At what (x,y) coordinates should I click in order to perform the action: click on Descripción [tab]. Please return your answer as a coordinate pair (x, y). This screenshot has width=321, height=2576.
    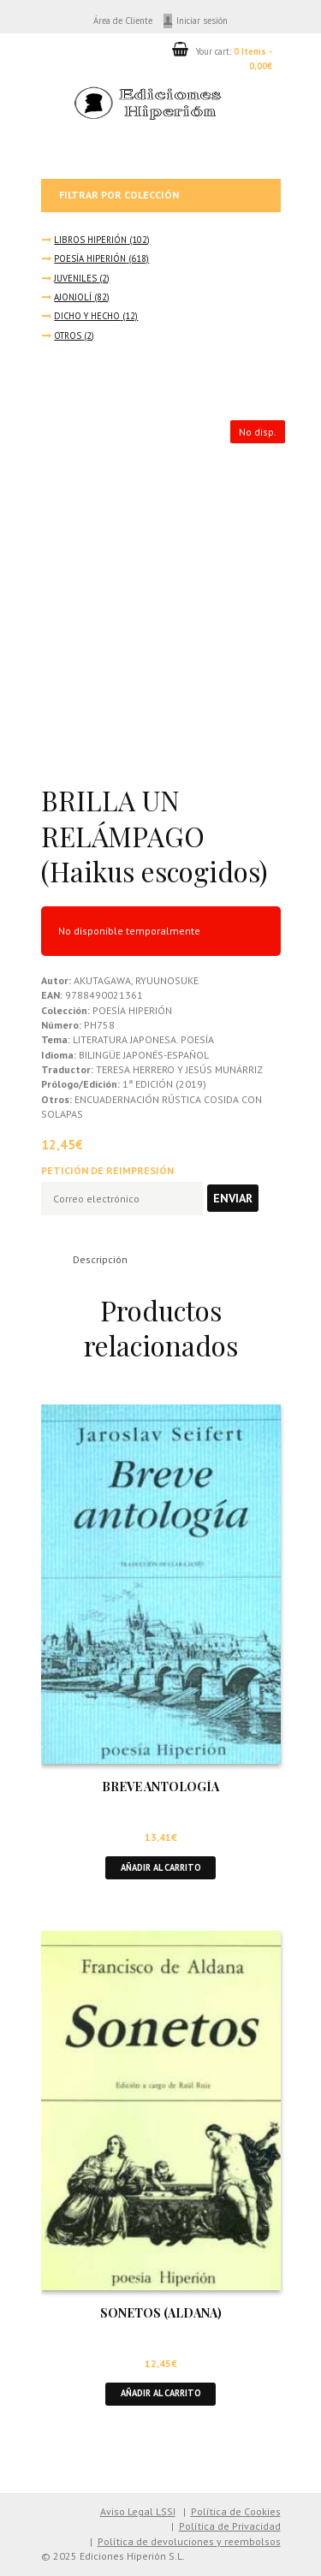
    Looking at the image, I should click on (100, 1259).